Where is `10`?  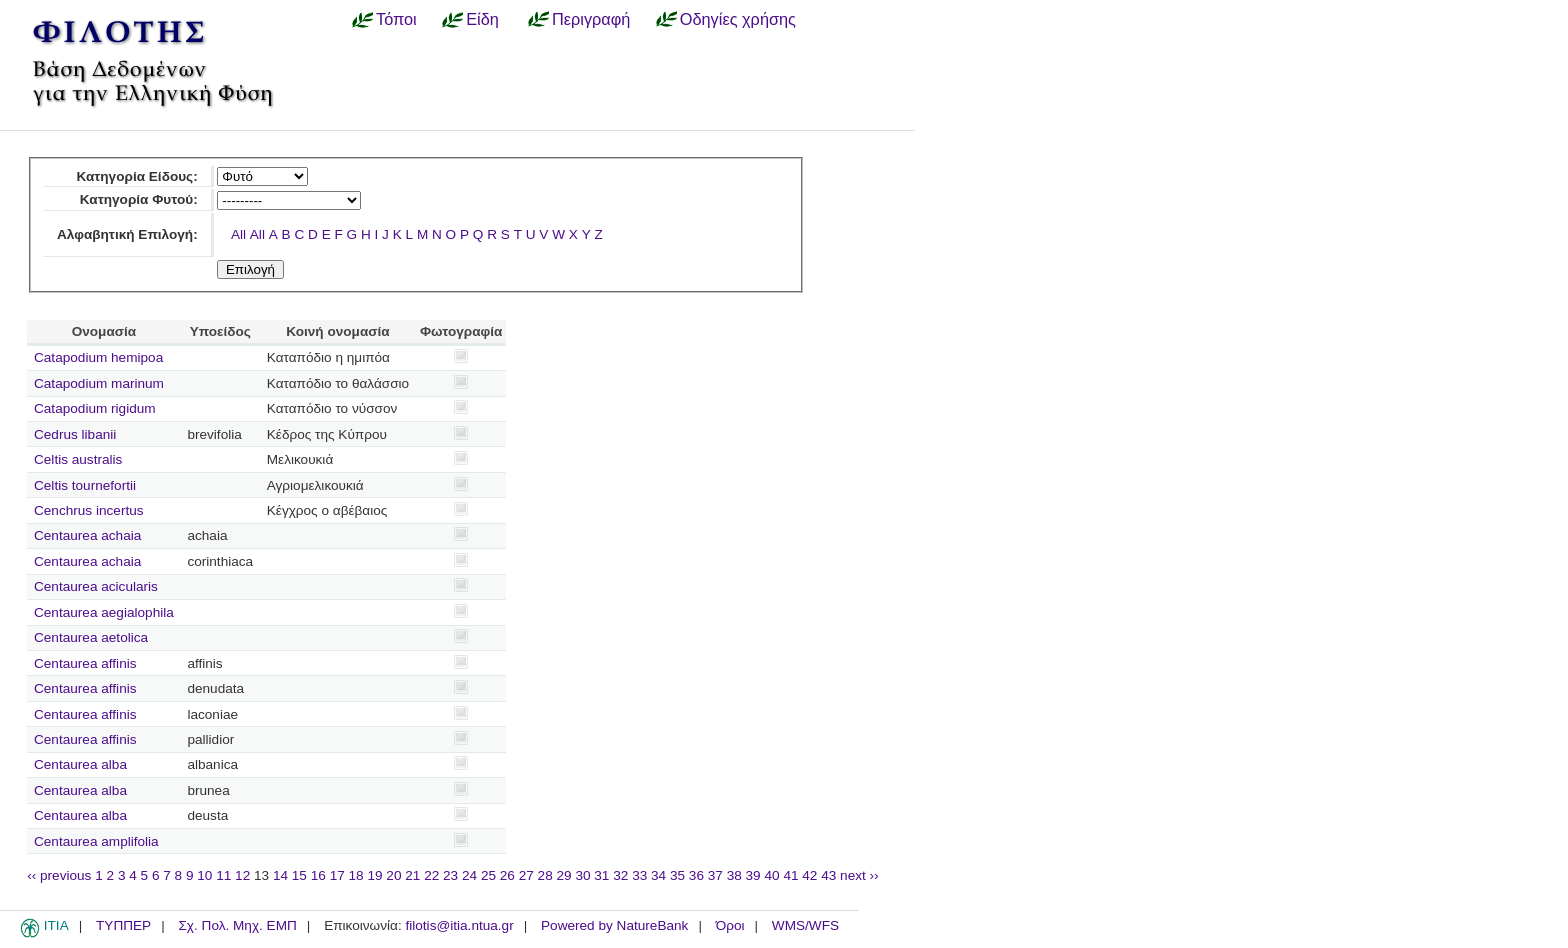 10 is located at coordinates (204, 875).